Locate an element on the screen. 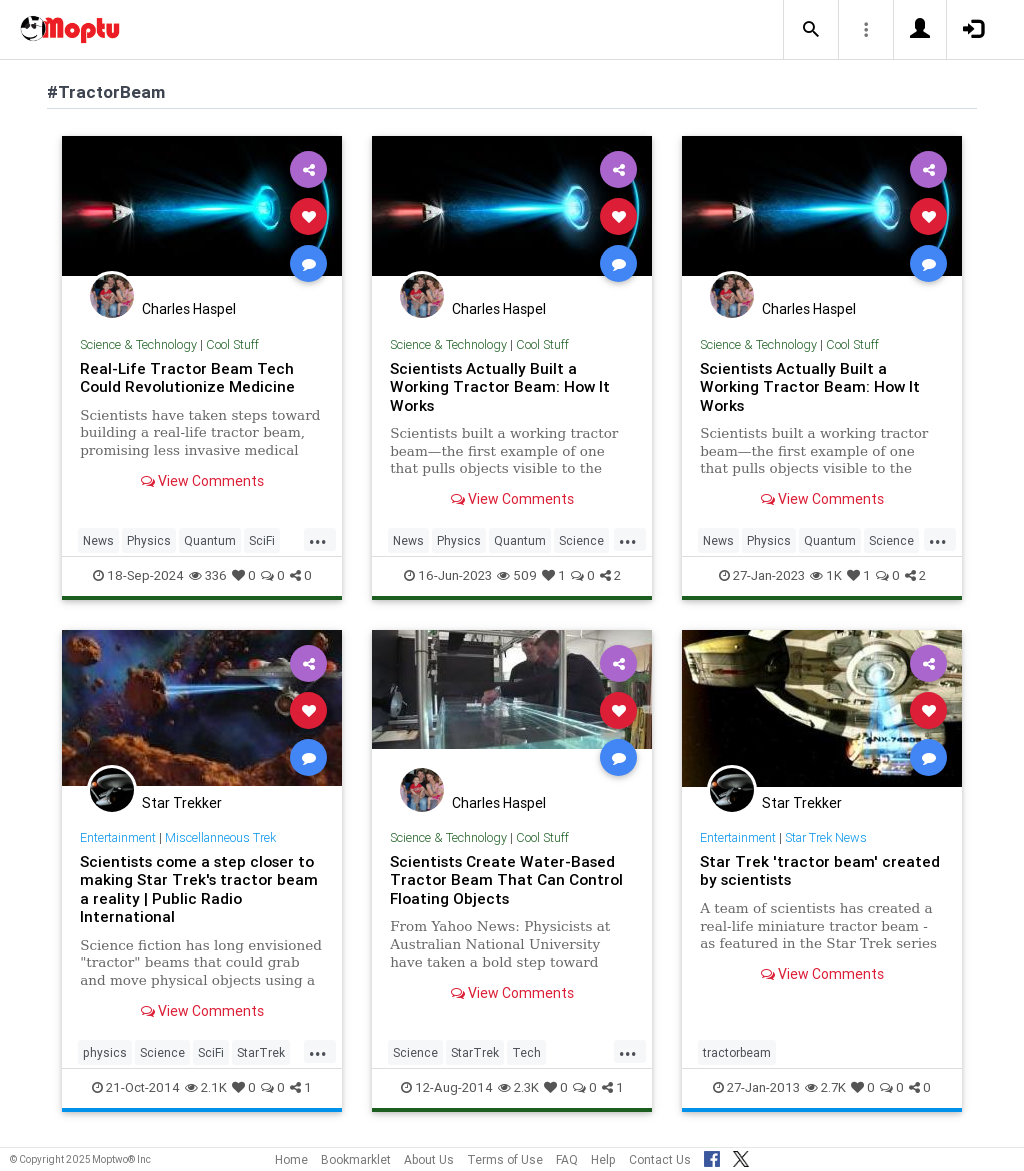  SciFi is located at coordinates (262, 540).